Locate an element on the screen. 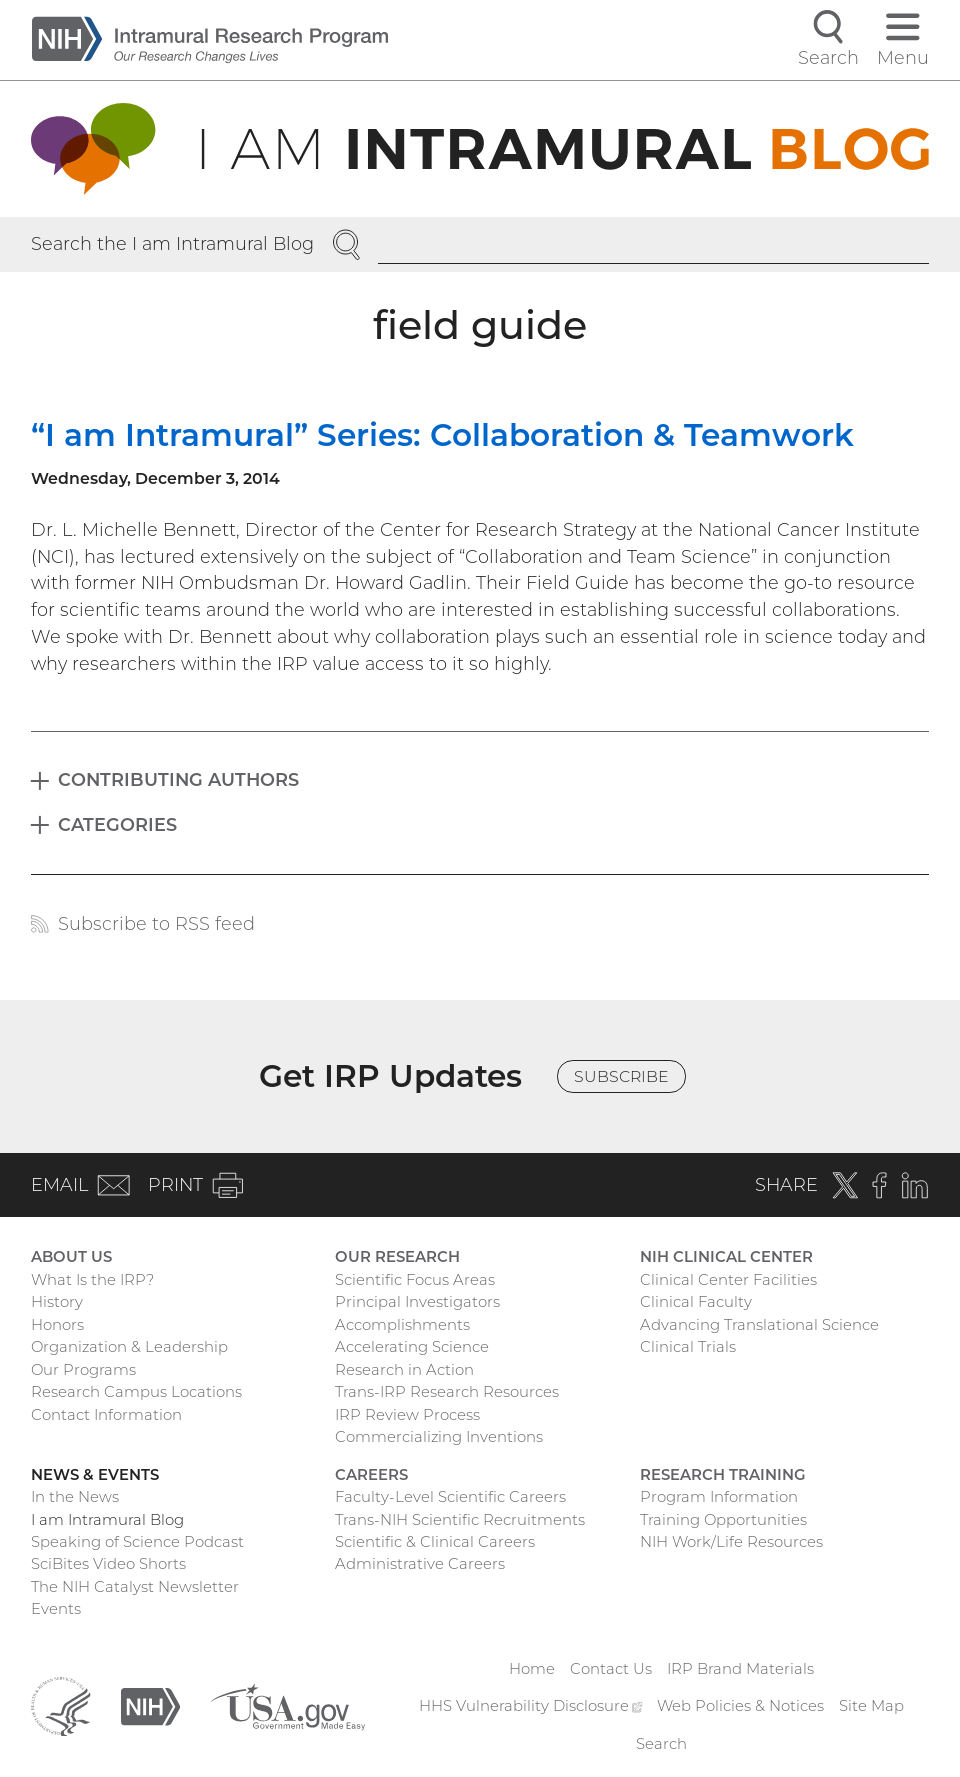 Image resolution: width=960 pixels, height=1777 pixels. Web Policies & Notices is located at coordinates (740, 1706).